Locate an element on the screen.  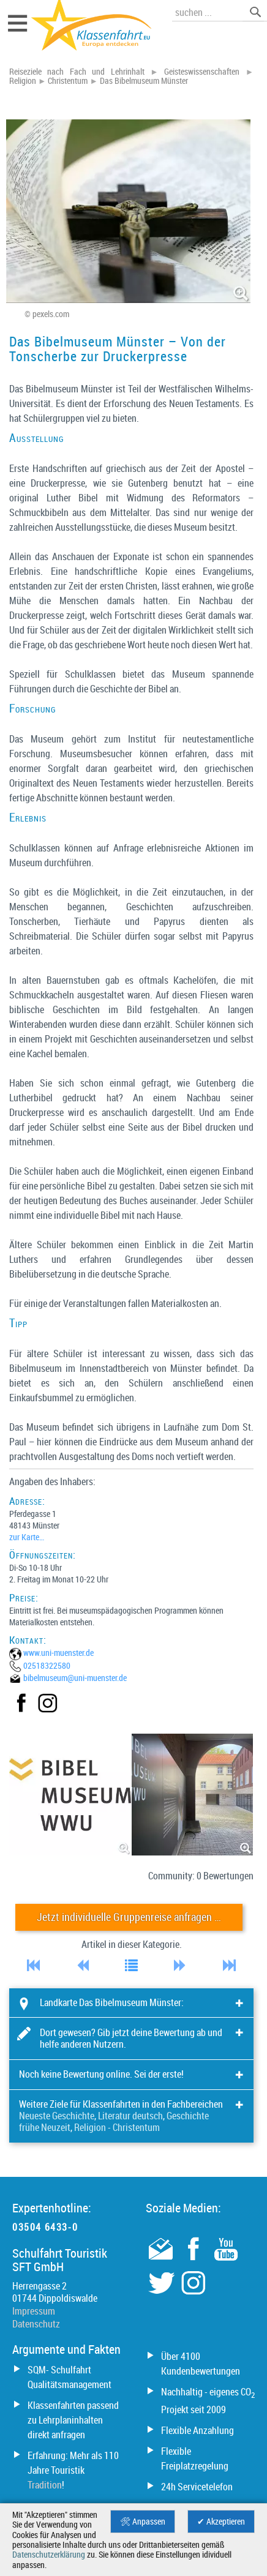
Reiseziele nach Fach und Lehrinhalt is located at coordinates (77, 71).